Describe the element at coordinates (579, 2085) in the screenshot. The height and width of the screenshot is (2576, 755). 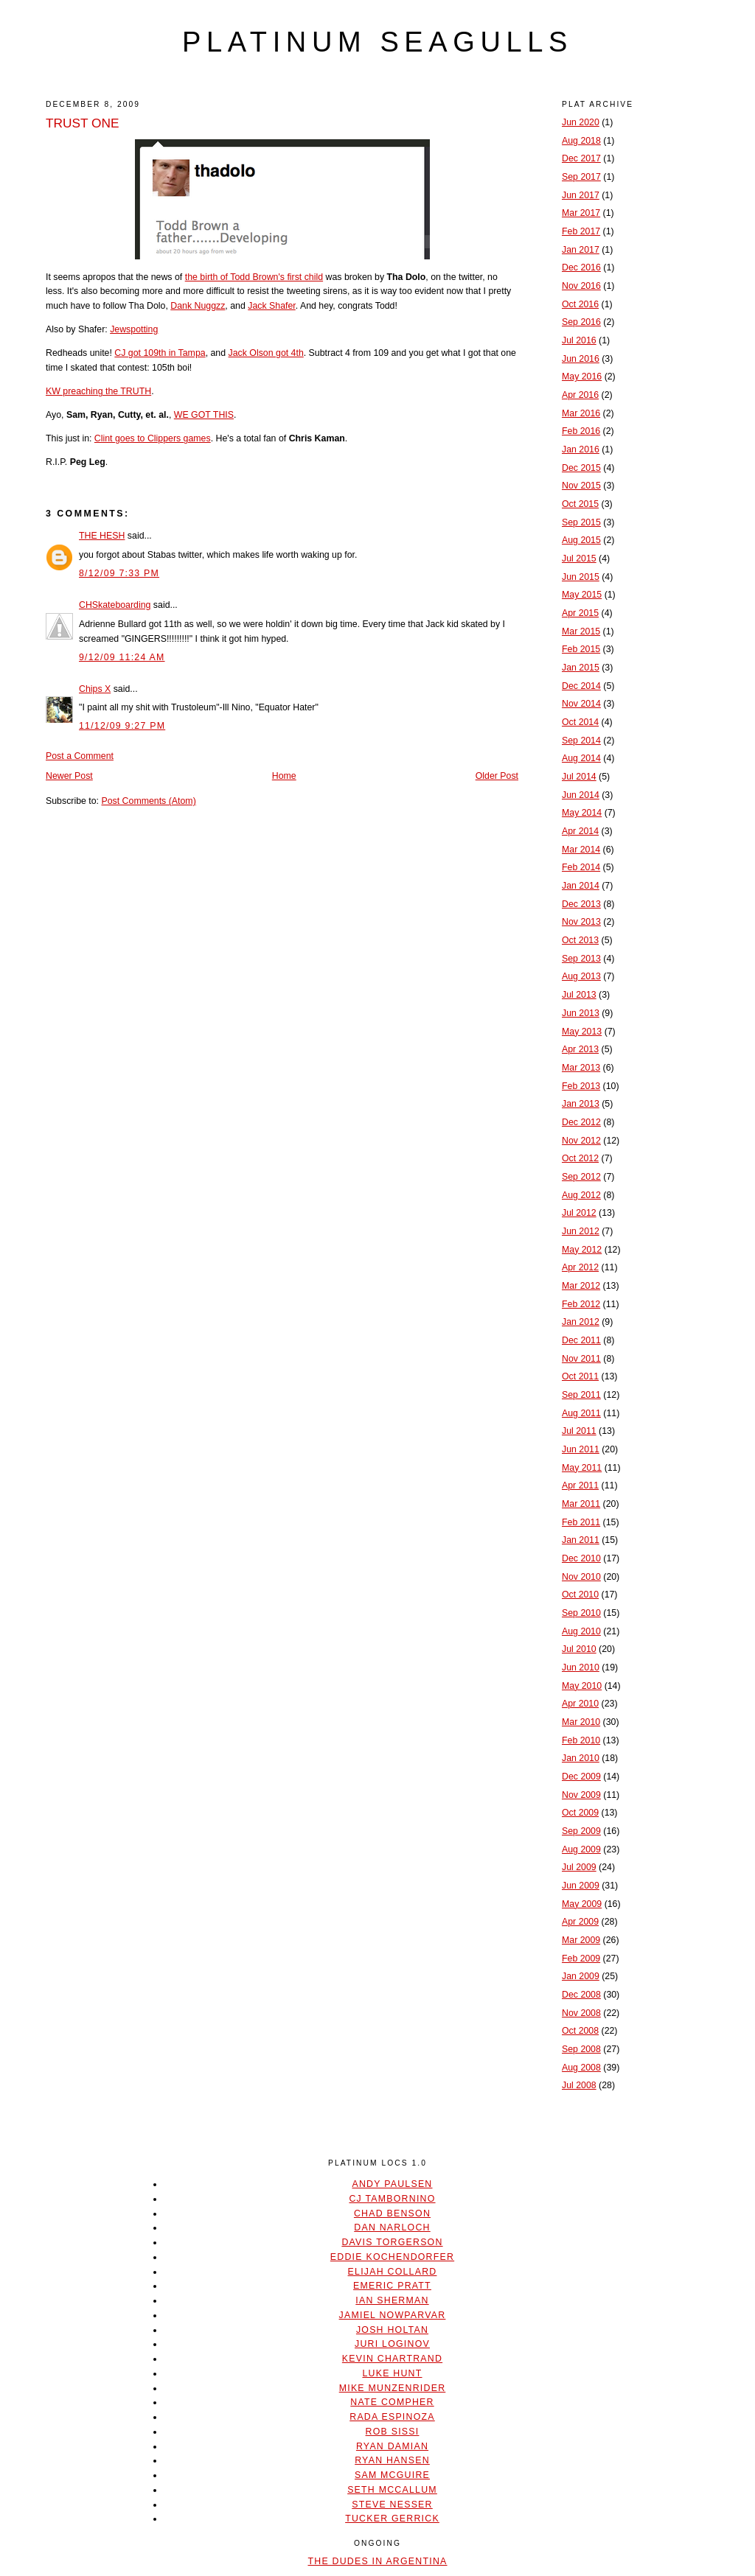
I see `Jul 2008` at that location.